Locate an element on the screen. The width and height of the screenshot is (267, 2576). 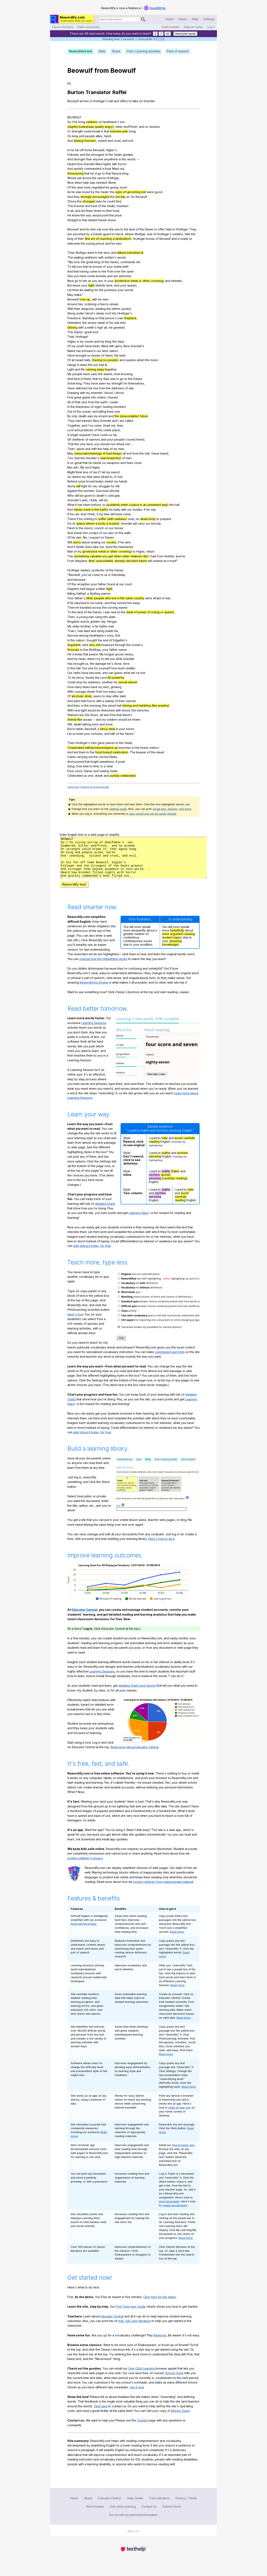
my is located at coordinates (82, 341).